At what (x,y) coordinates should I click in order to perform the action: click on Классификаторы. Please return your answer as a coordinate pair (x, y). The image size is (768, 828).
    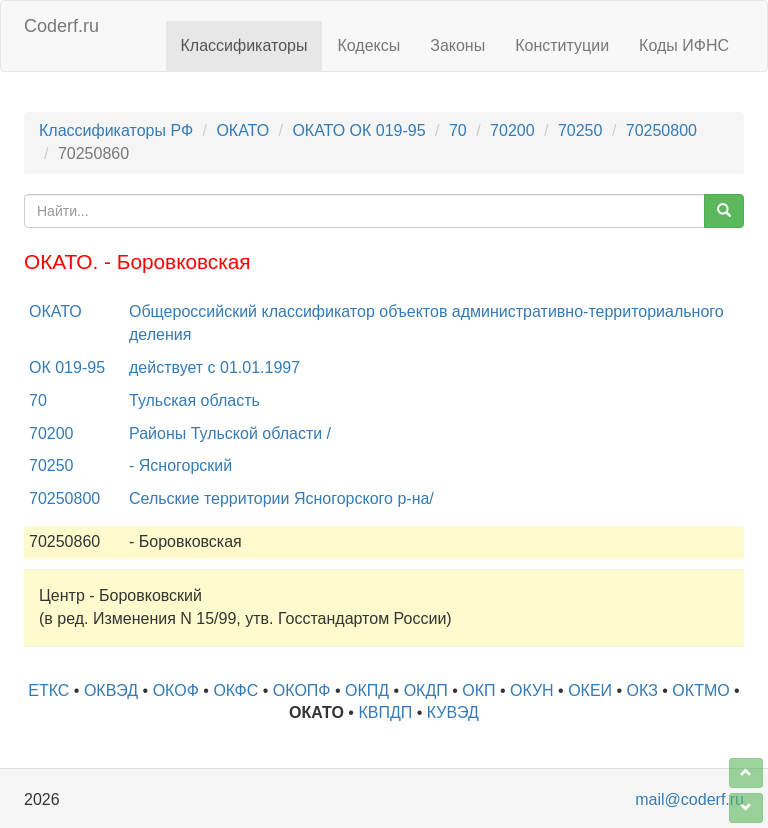
    Looking at the image, I should click on (244, 45).